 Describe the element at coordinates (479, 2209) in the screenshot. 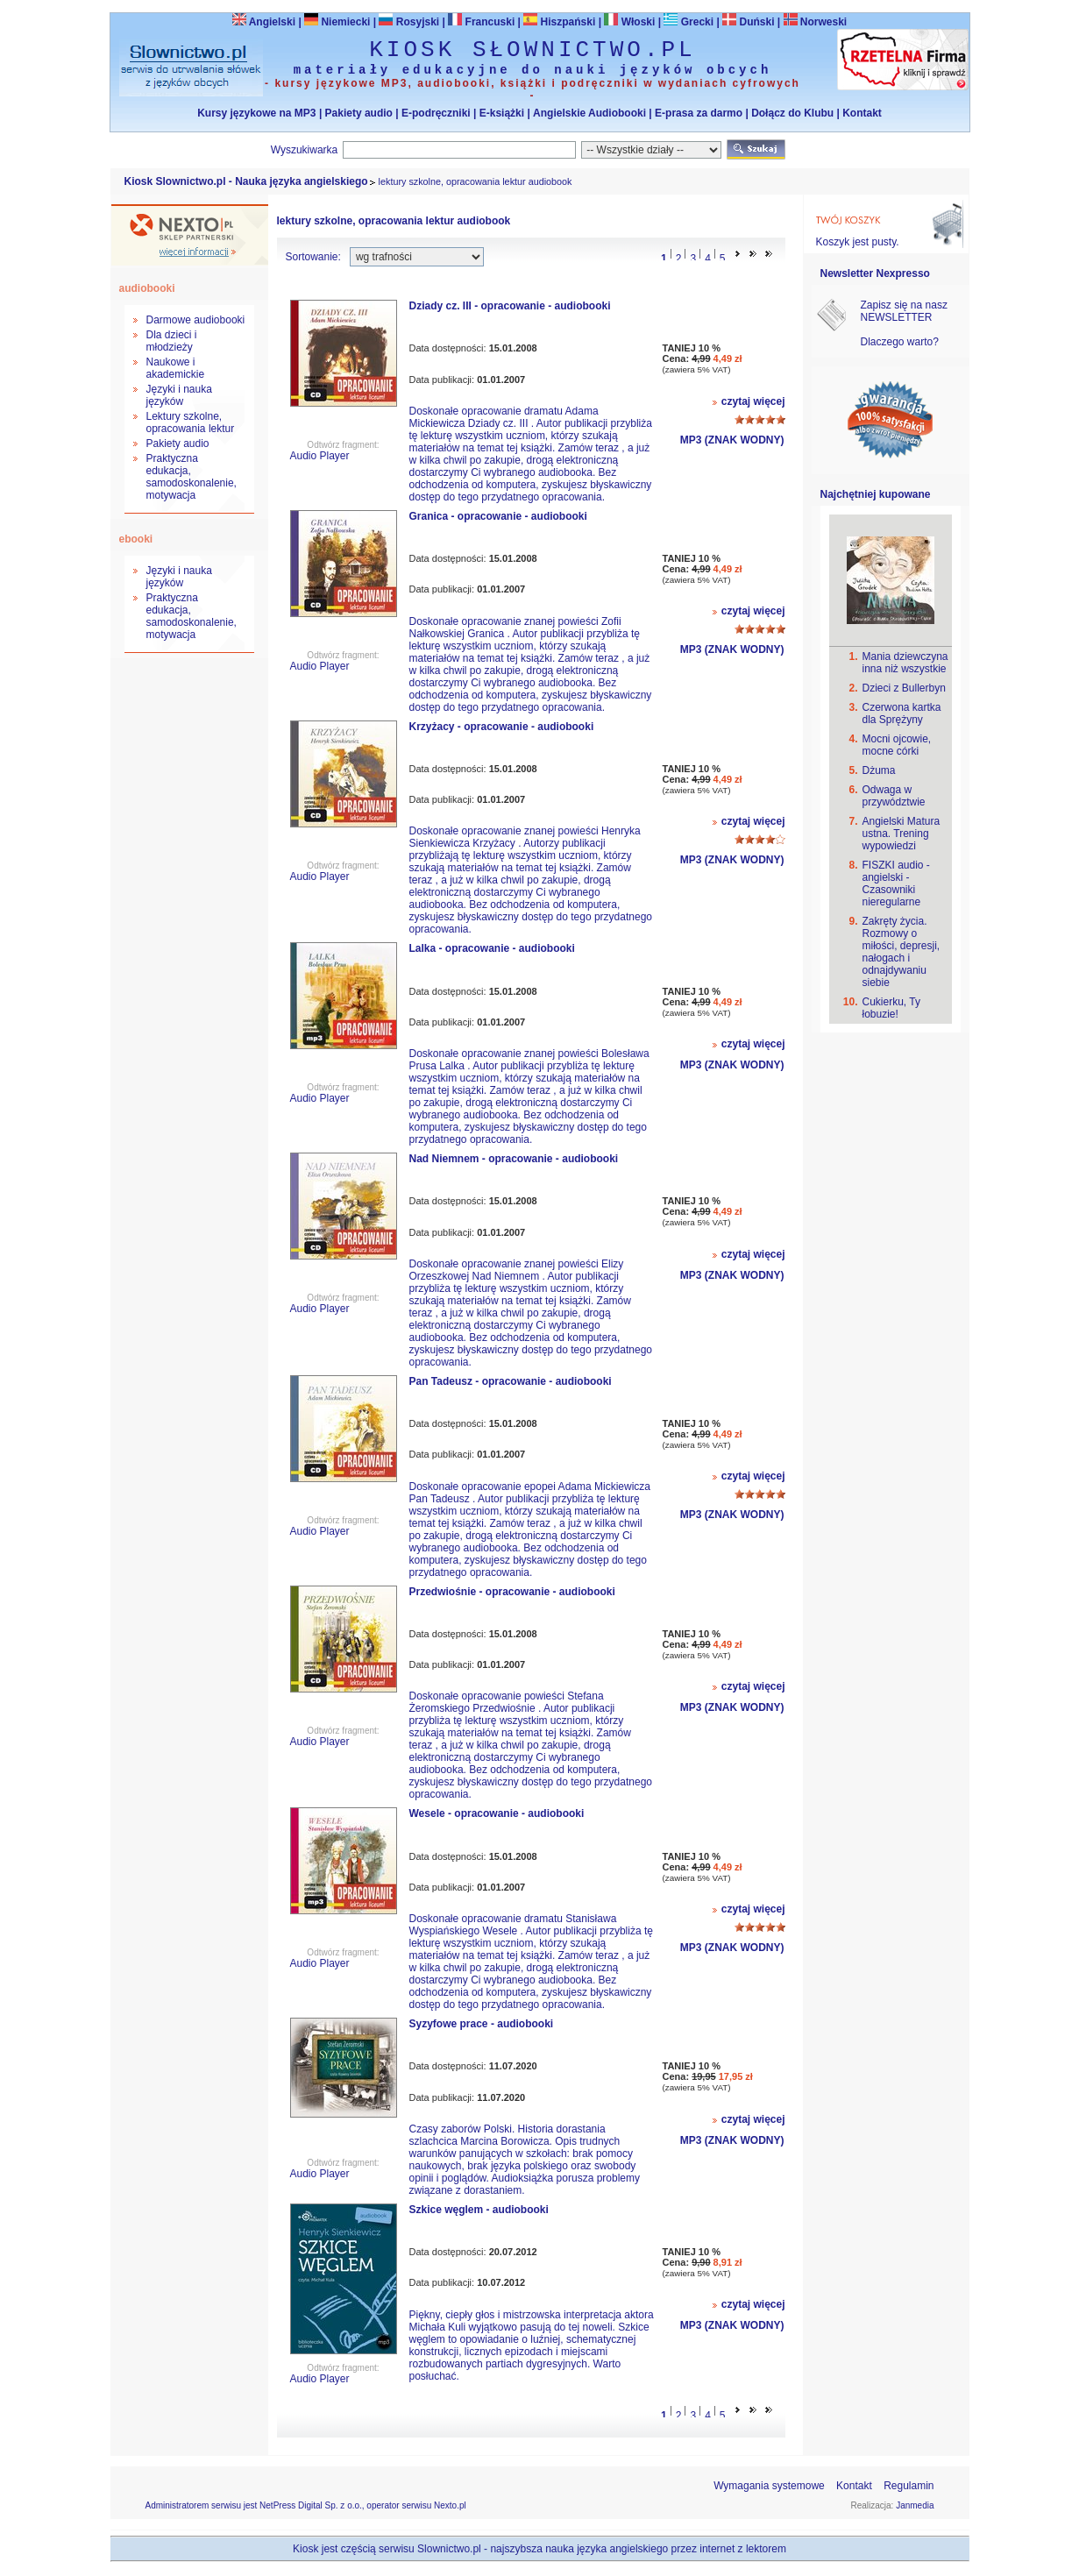

I see `Szkice węglem - audiobooki` at that location.